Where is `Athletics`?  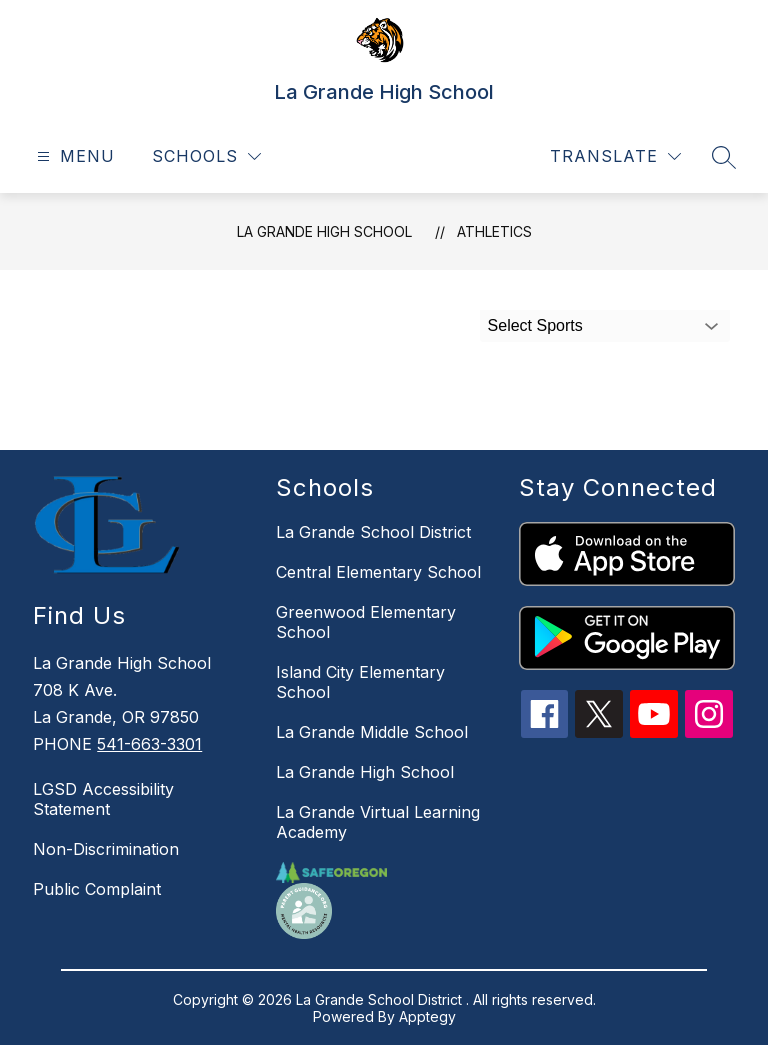 Athletics is located at coordinates (494, 231).